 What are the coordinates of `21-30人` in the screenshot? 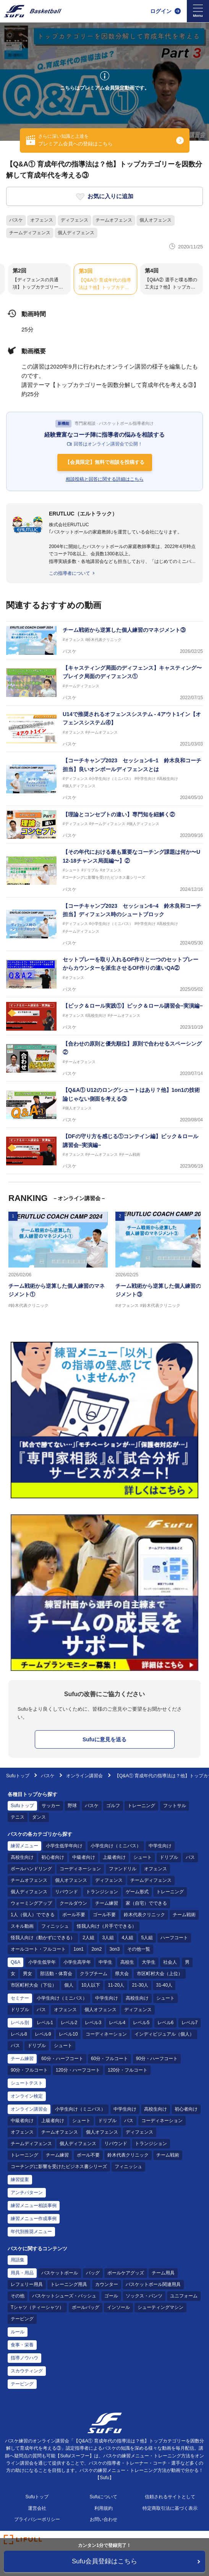 It's located at (140, 1985).